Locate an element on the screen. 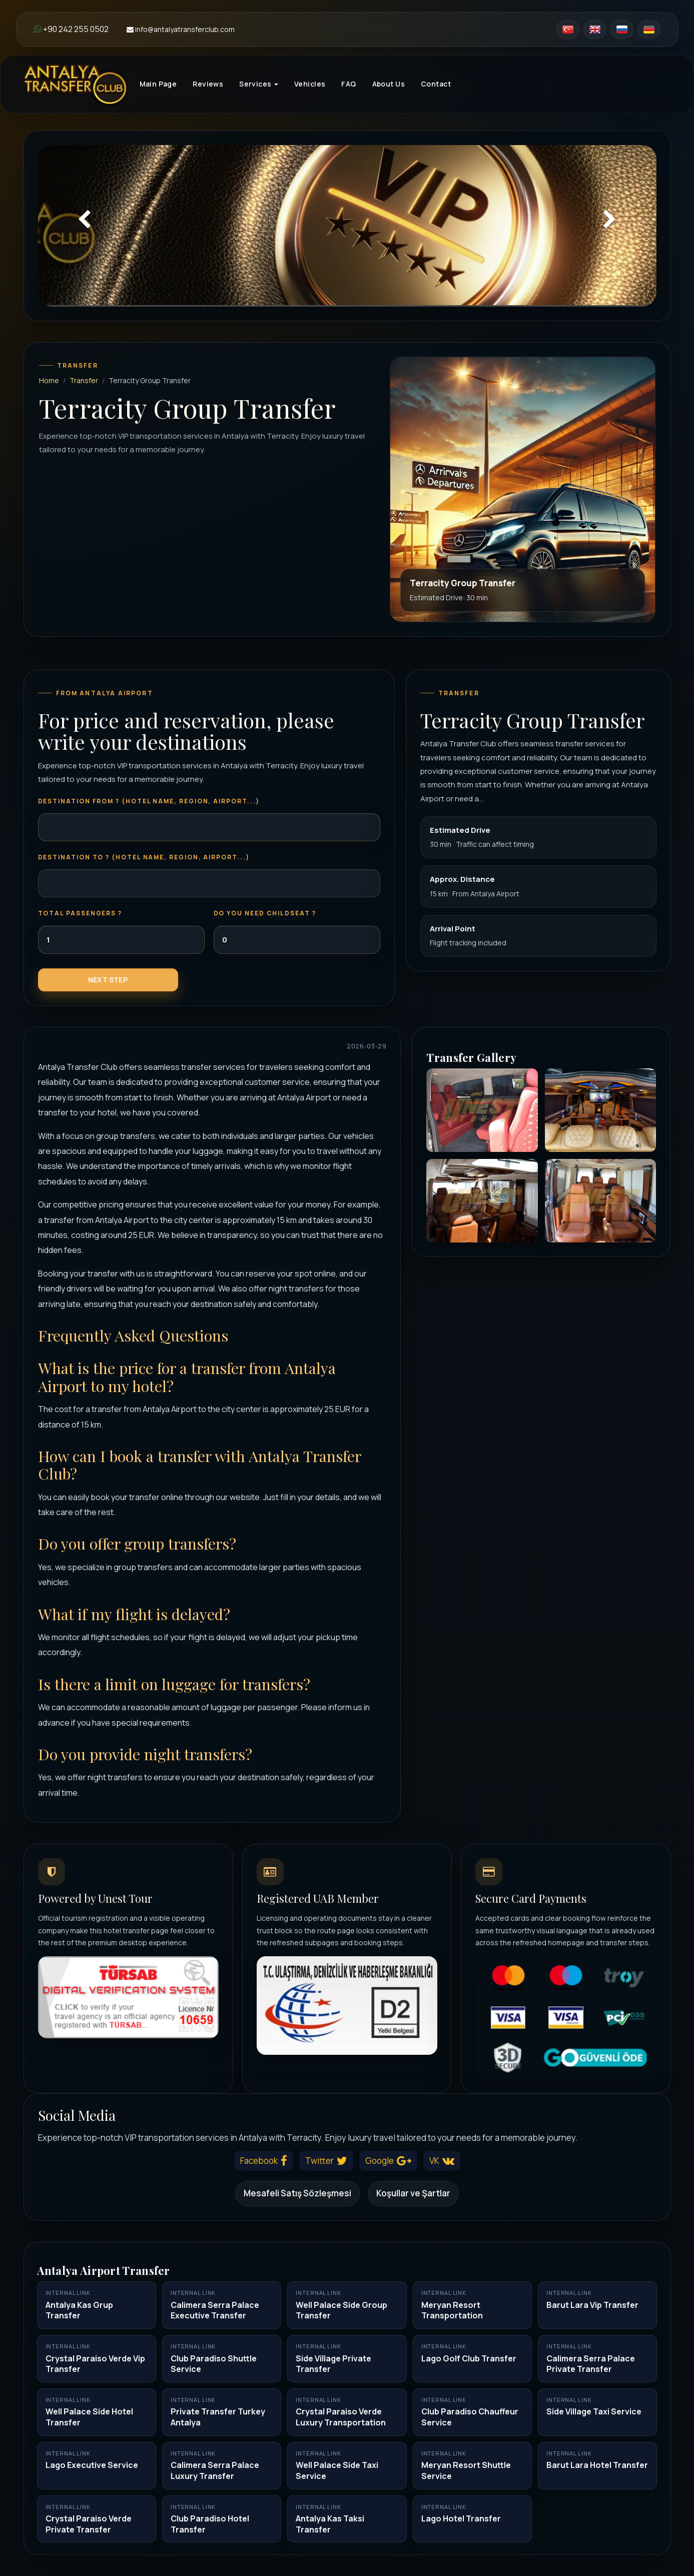 Image resolution: width=694 pixels, height=2576 pixels. Services [button] is located at coordinates (258, 84).